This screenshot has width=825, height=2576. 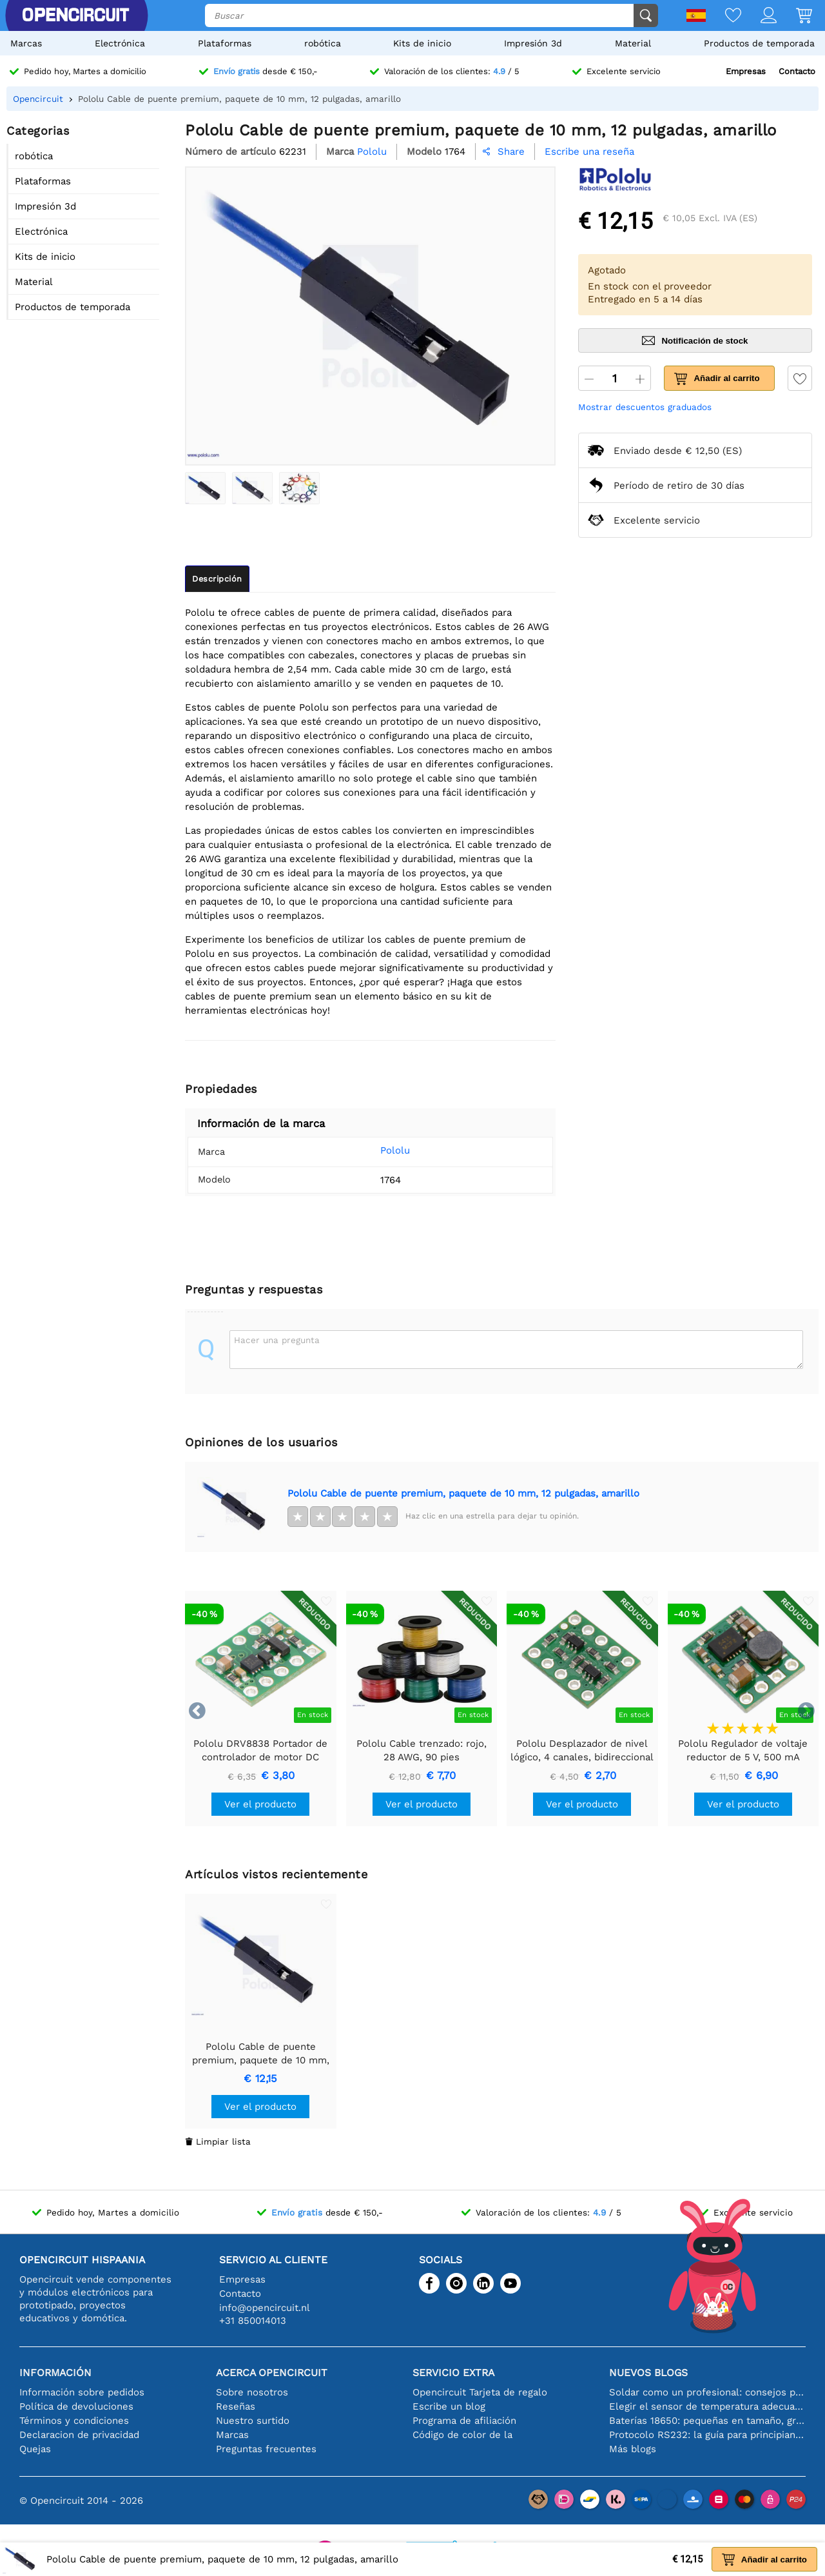 What do you see at coordinates (707, 2406) in the screenshot?
I see `Elegir el sensor de temperatura adecuado [youtube]` at bounding box center [707, 2406].